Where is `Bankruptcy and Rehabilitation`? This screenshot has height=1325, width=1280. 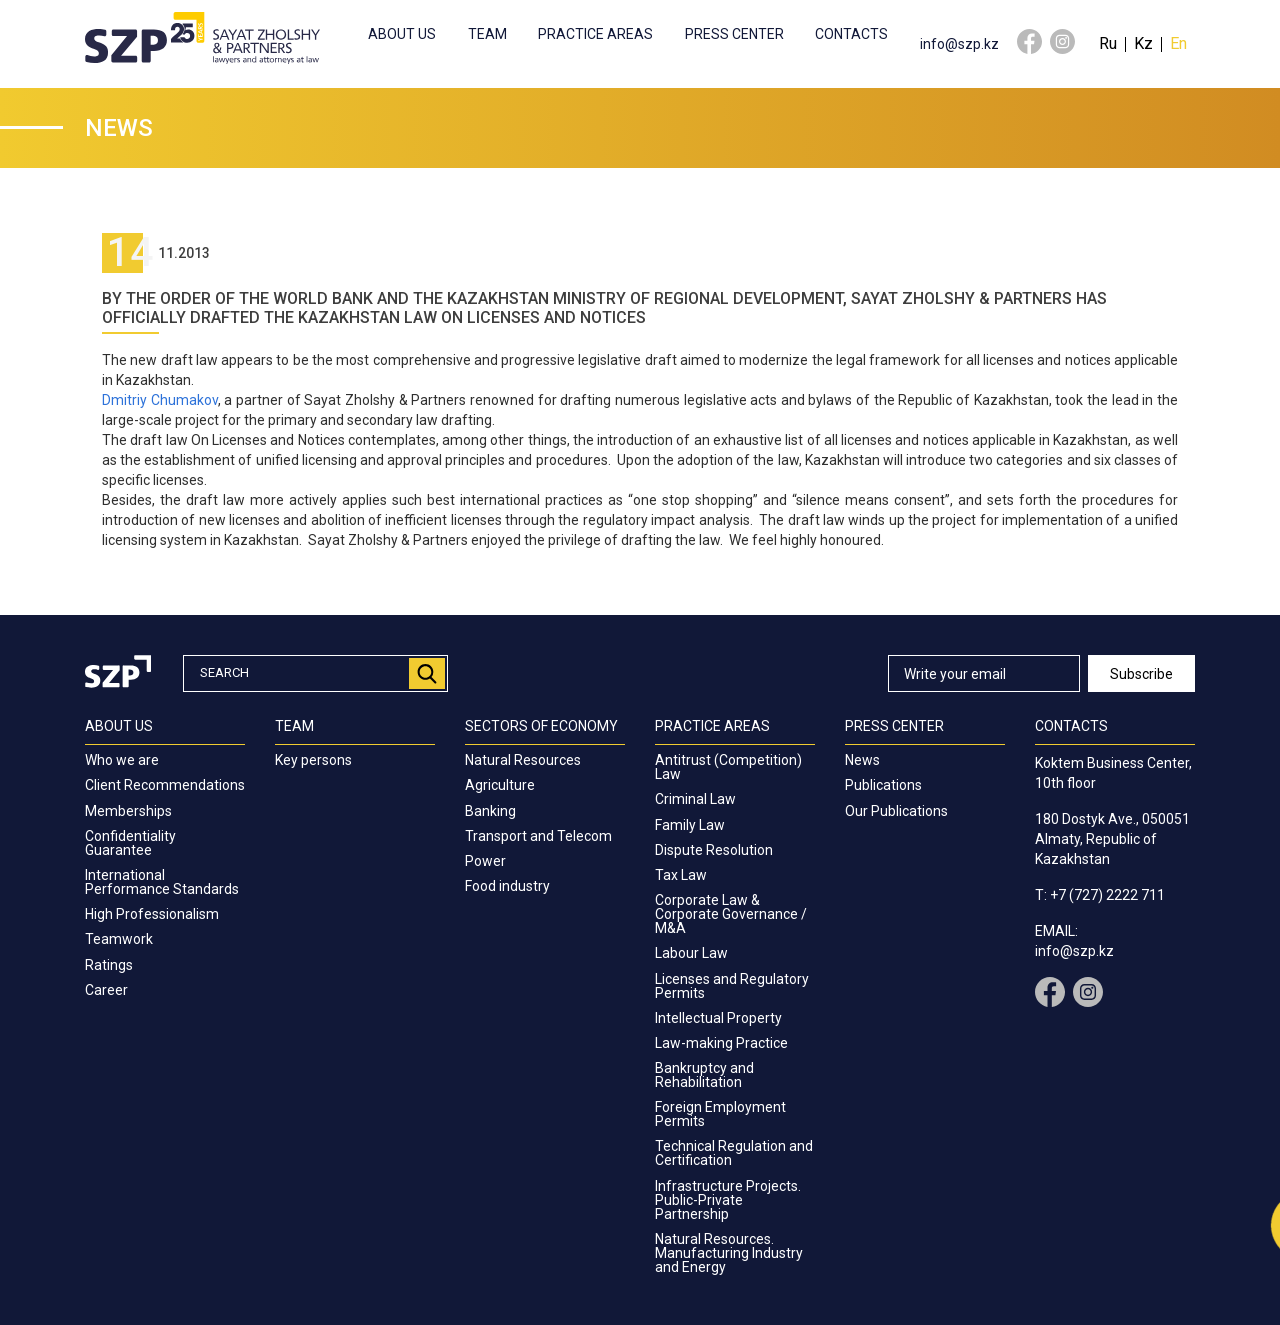
Bankruptcy and Rehabilitation is located at coordinates (704, 1075).